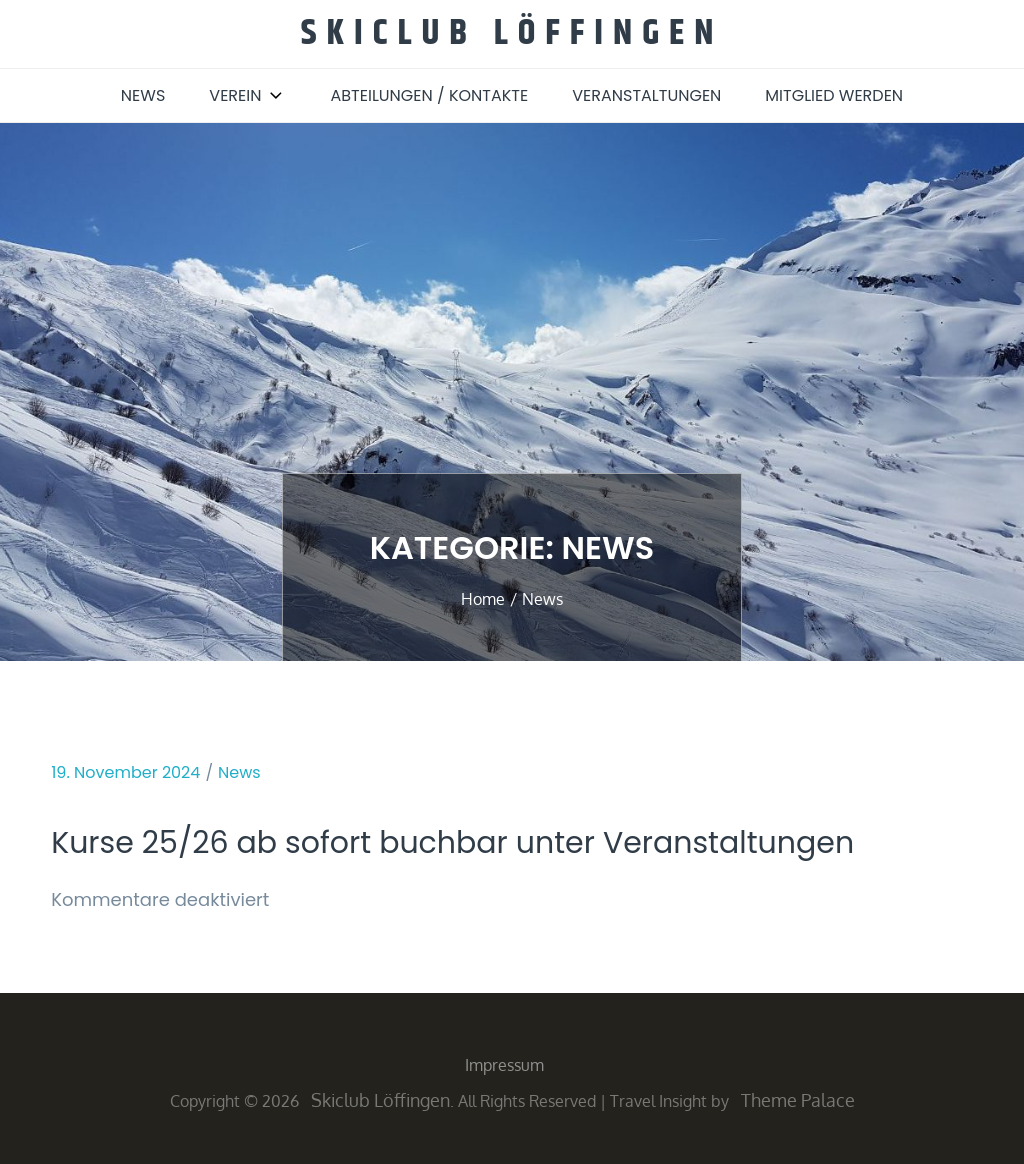 The image size is (1024, 1164). What do you see at coordinates (512, 33) in the screenshot?
I see `Skiclub Löffingen` at bounding box center [512, 33].